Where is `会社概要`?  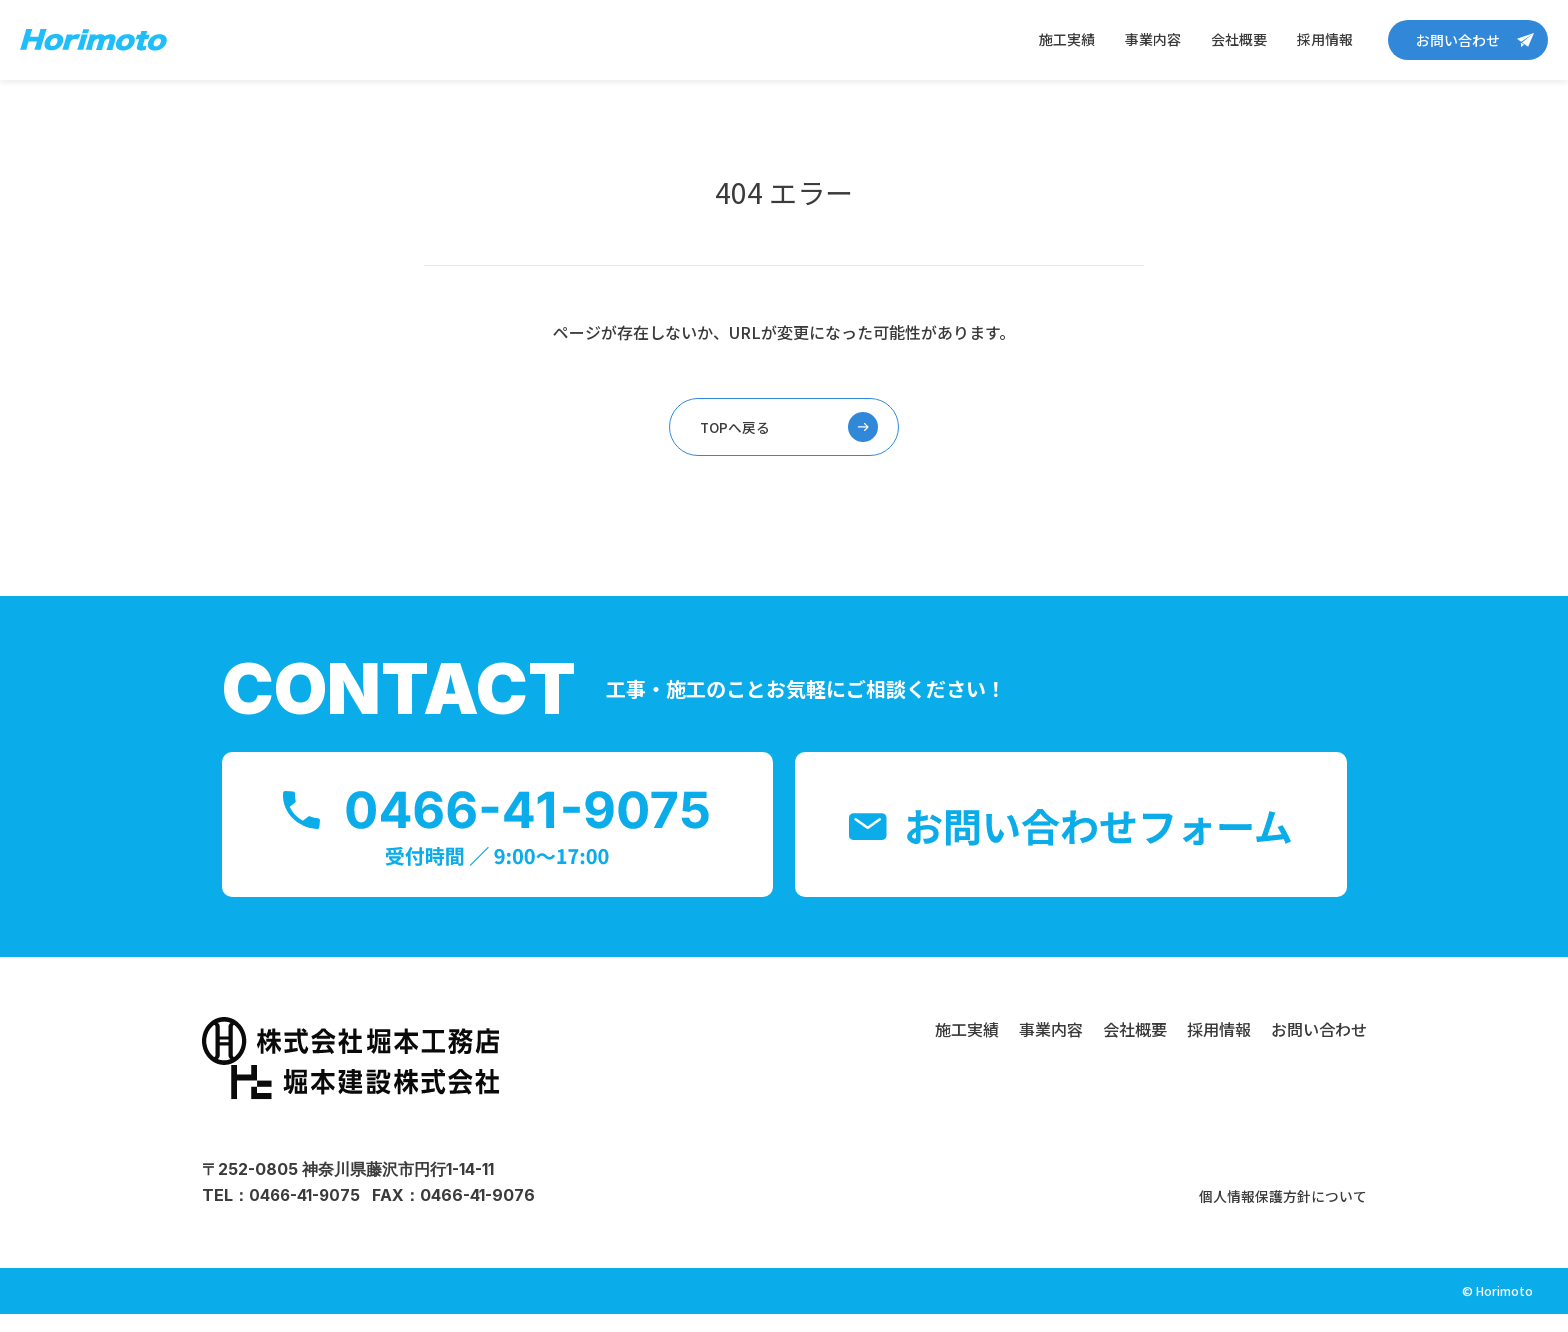
会社概要 is located at coordinates (1239, 39).